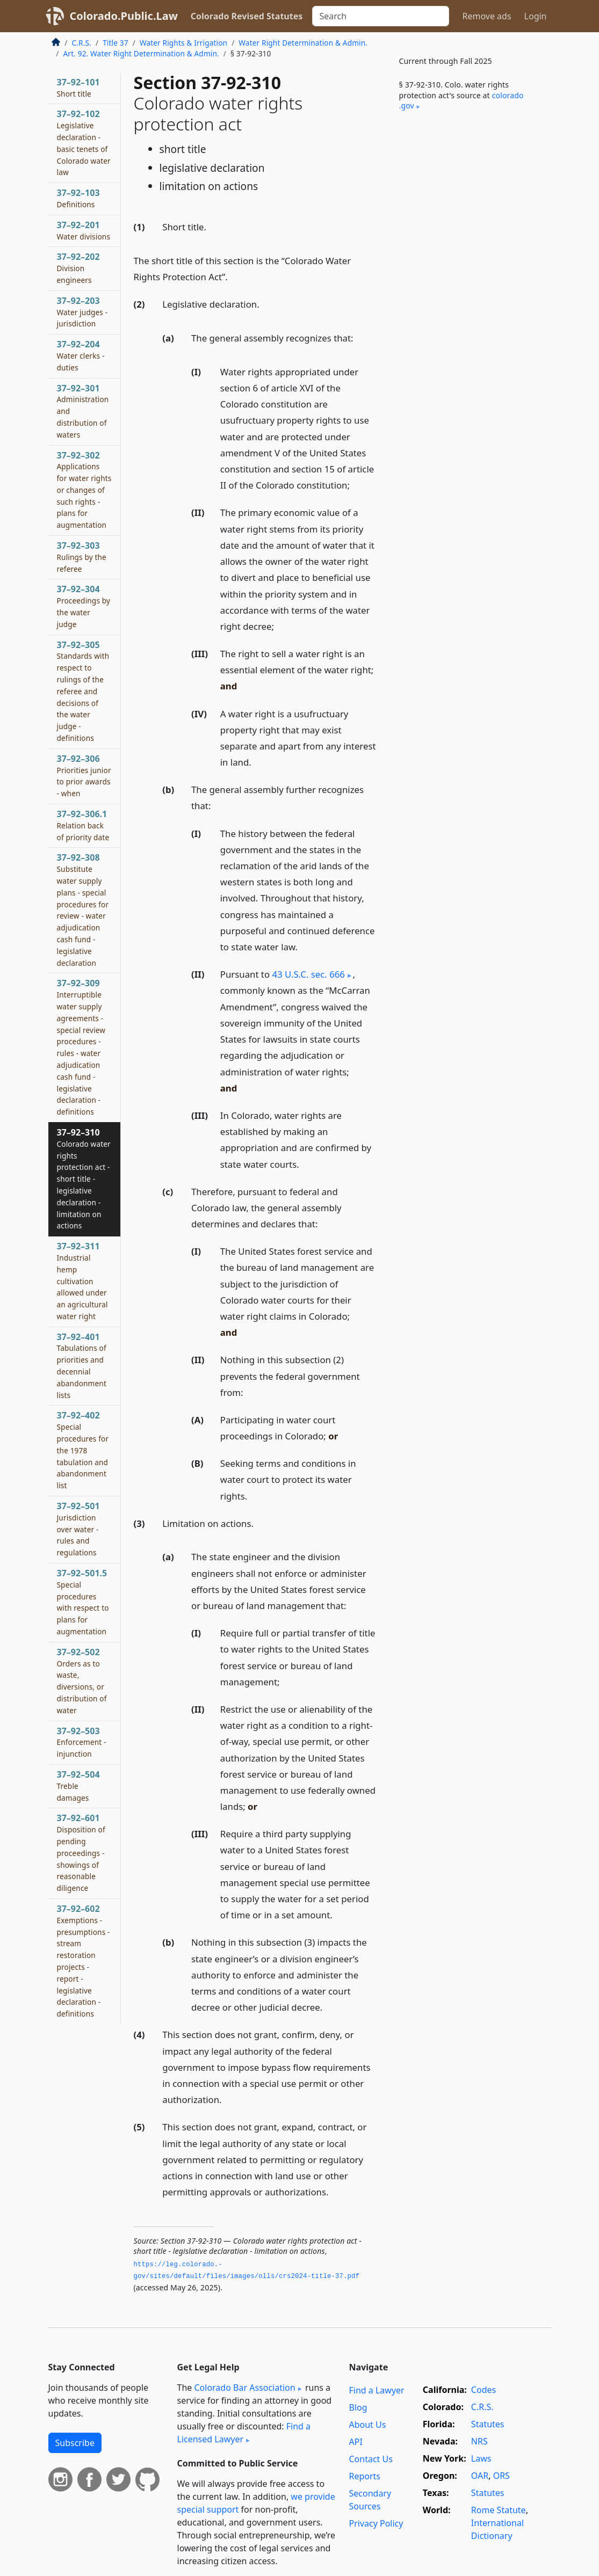  I want to click on 37–92–302, so click(84, 489).